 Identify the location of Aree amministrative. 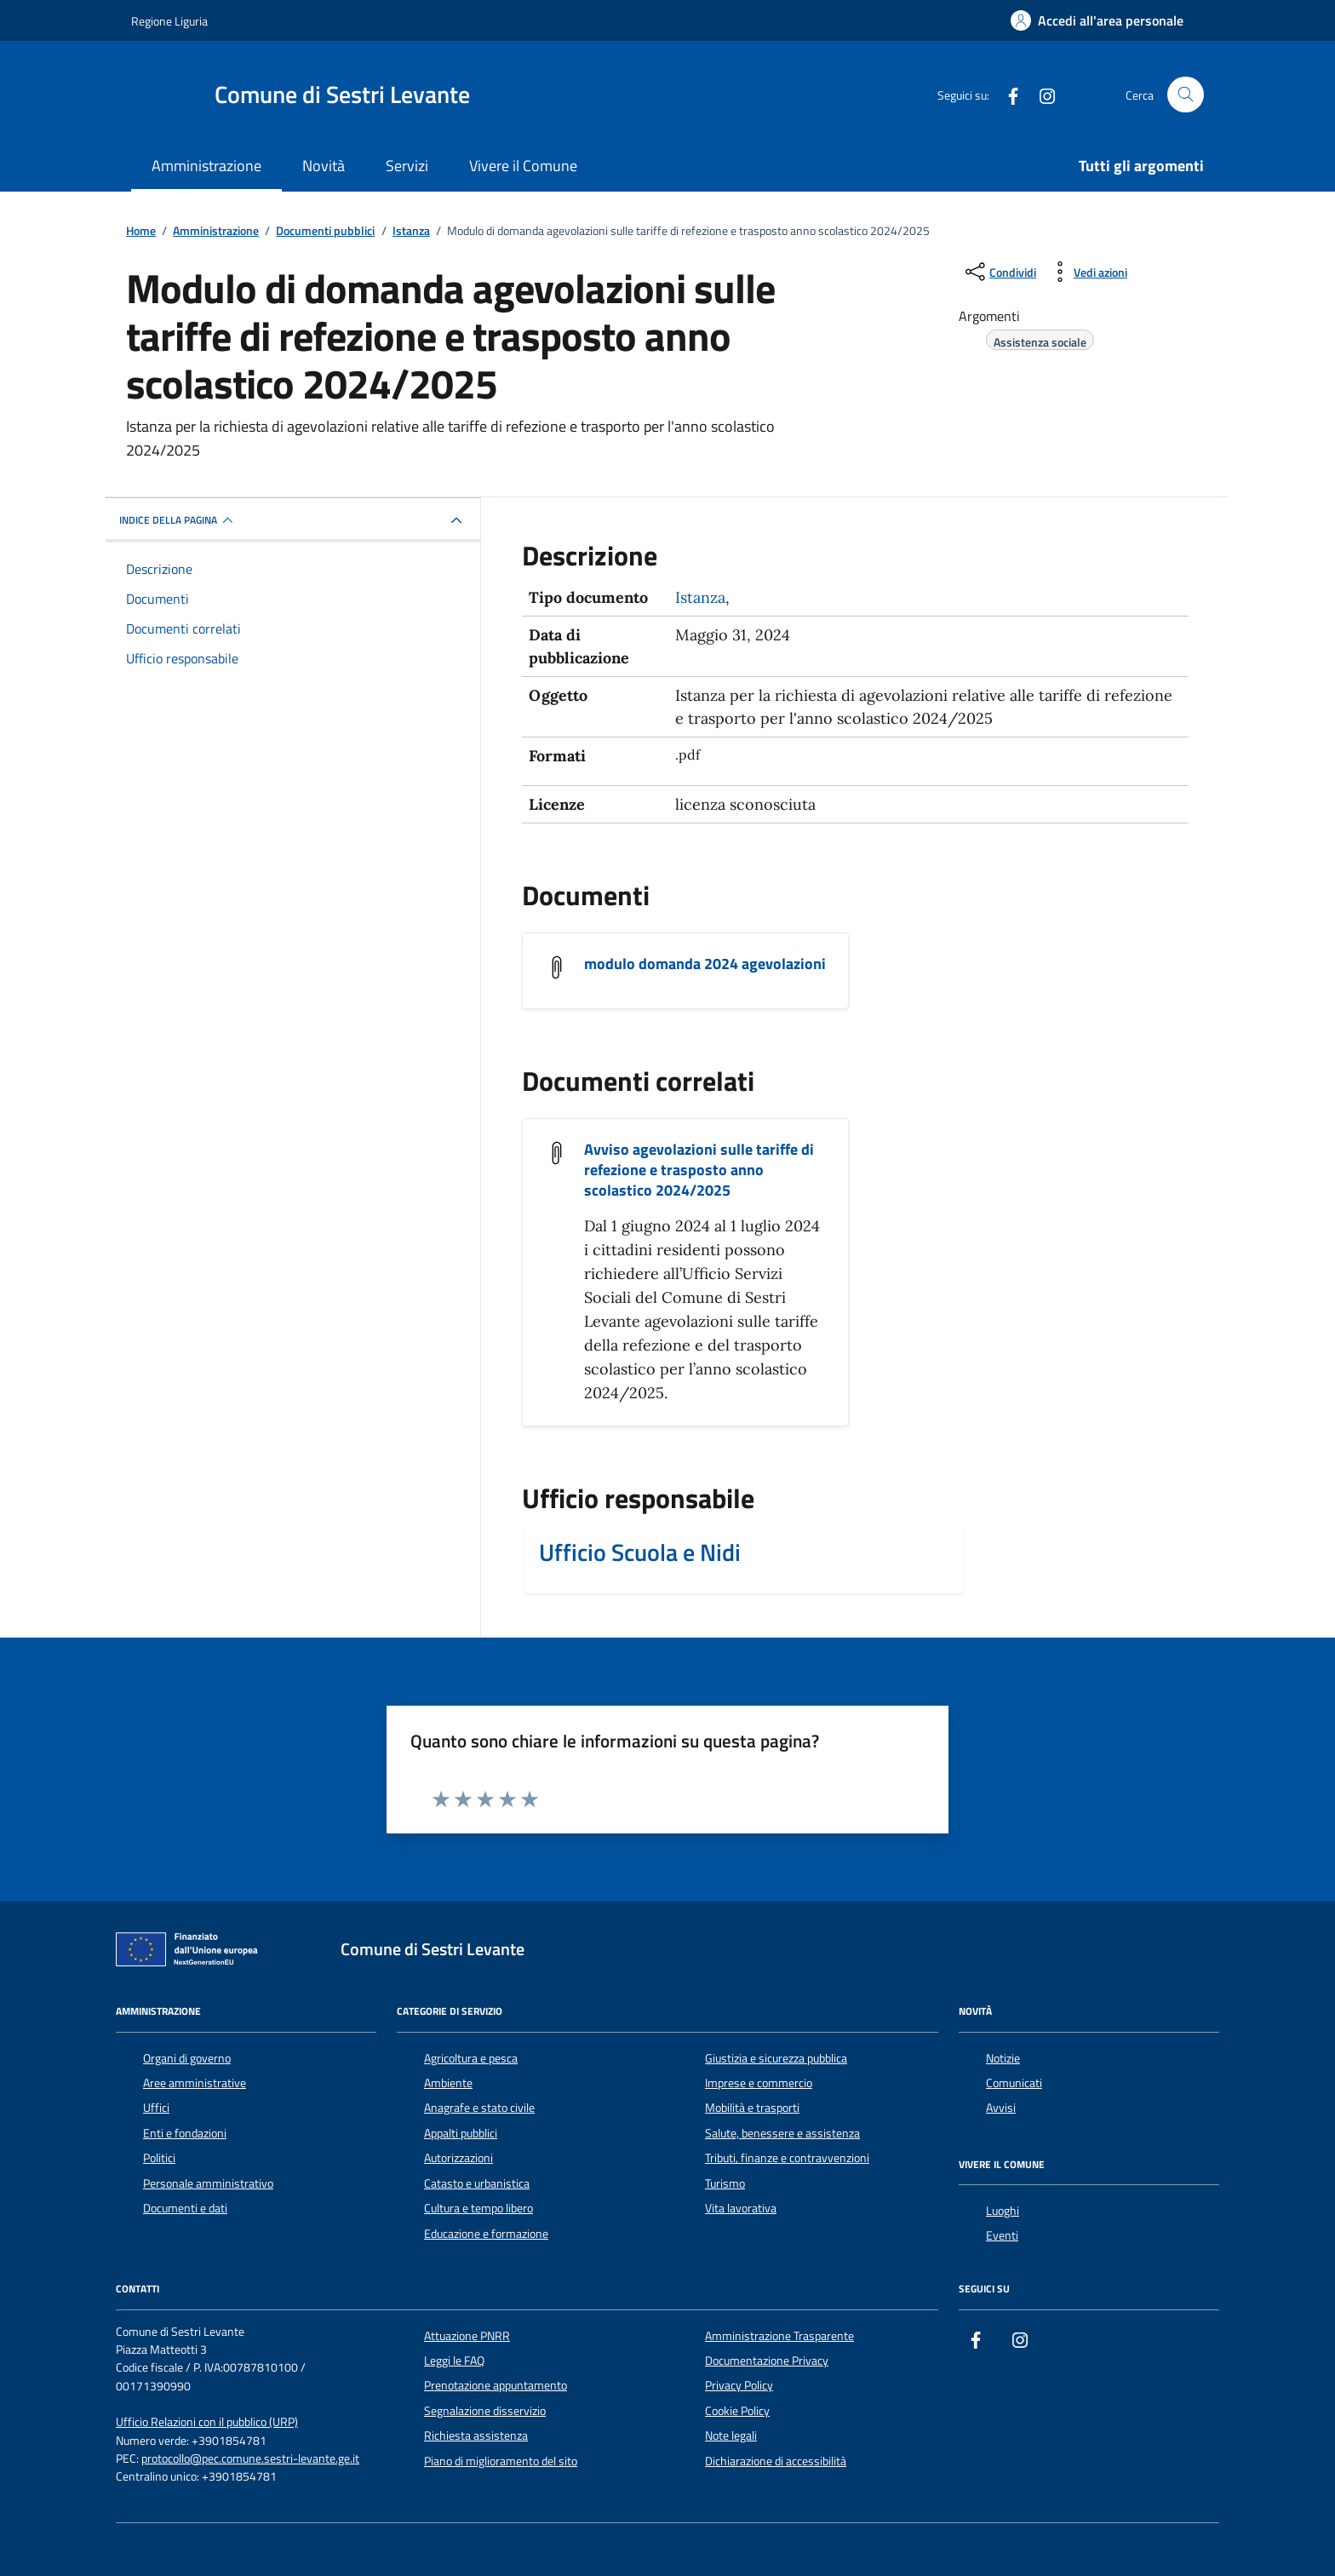
(194, 2083).